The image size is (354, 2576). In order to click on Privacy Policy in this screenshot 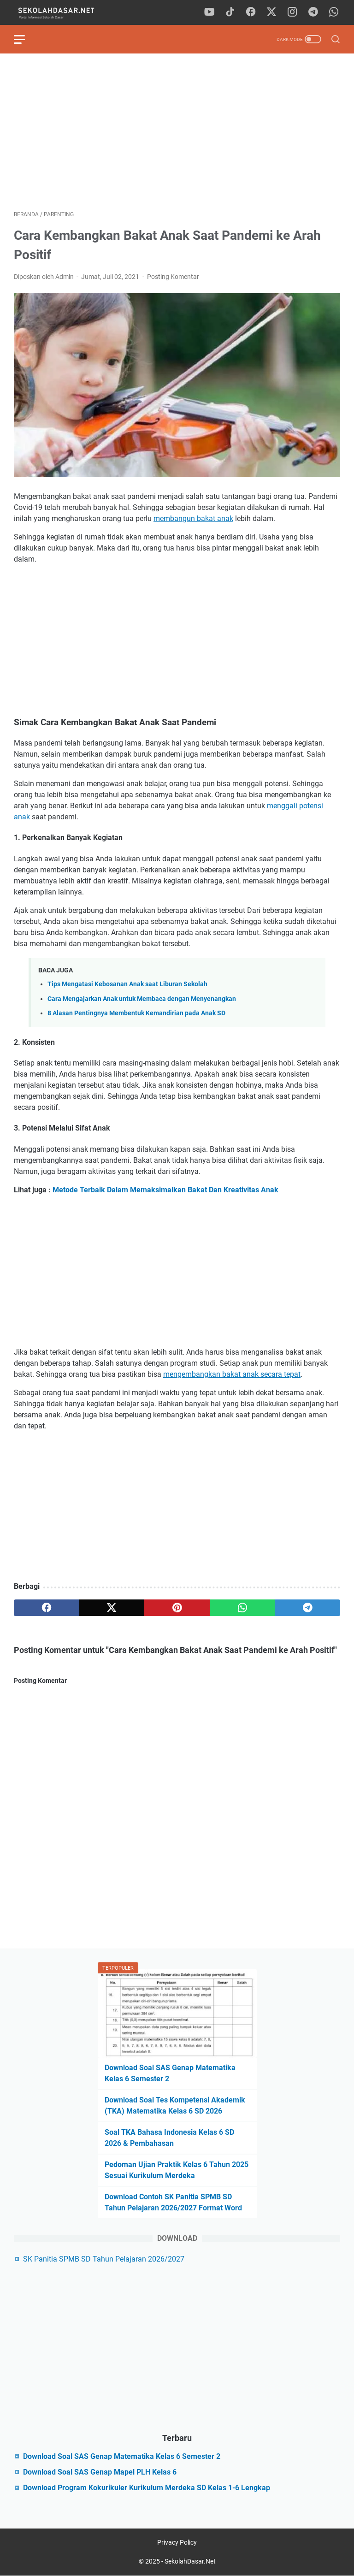, I will do `click(177, 2542)`.